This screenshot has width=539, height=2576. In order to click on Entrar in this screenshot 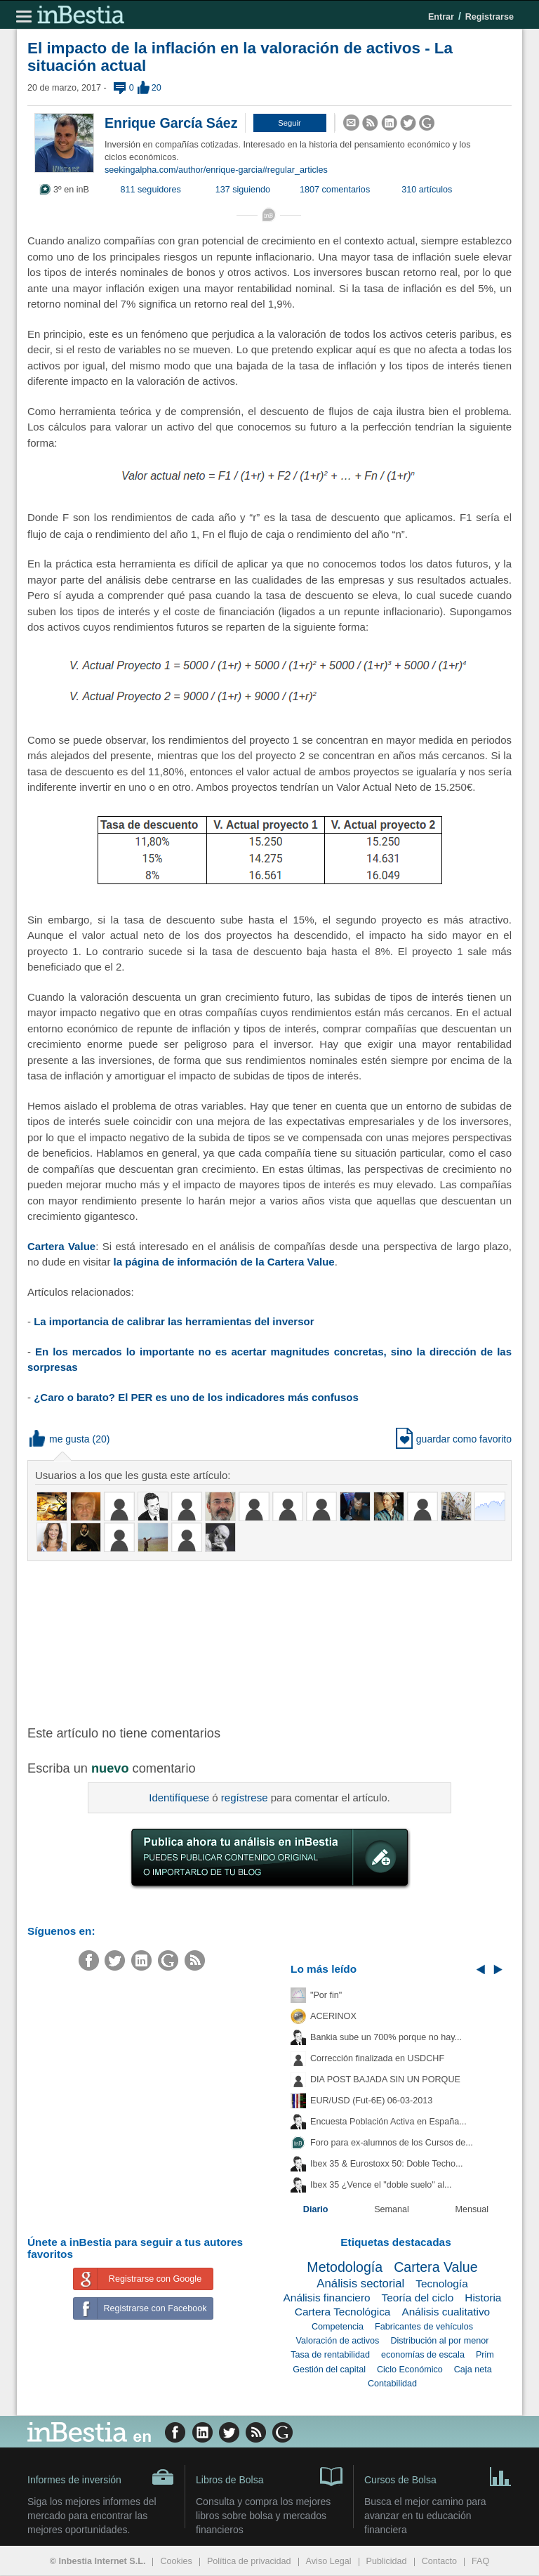, I will do `click(441, 17)`.